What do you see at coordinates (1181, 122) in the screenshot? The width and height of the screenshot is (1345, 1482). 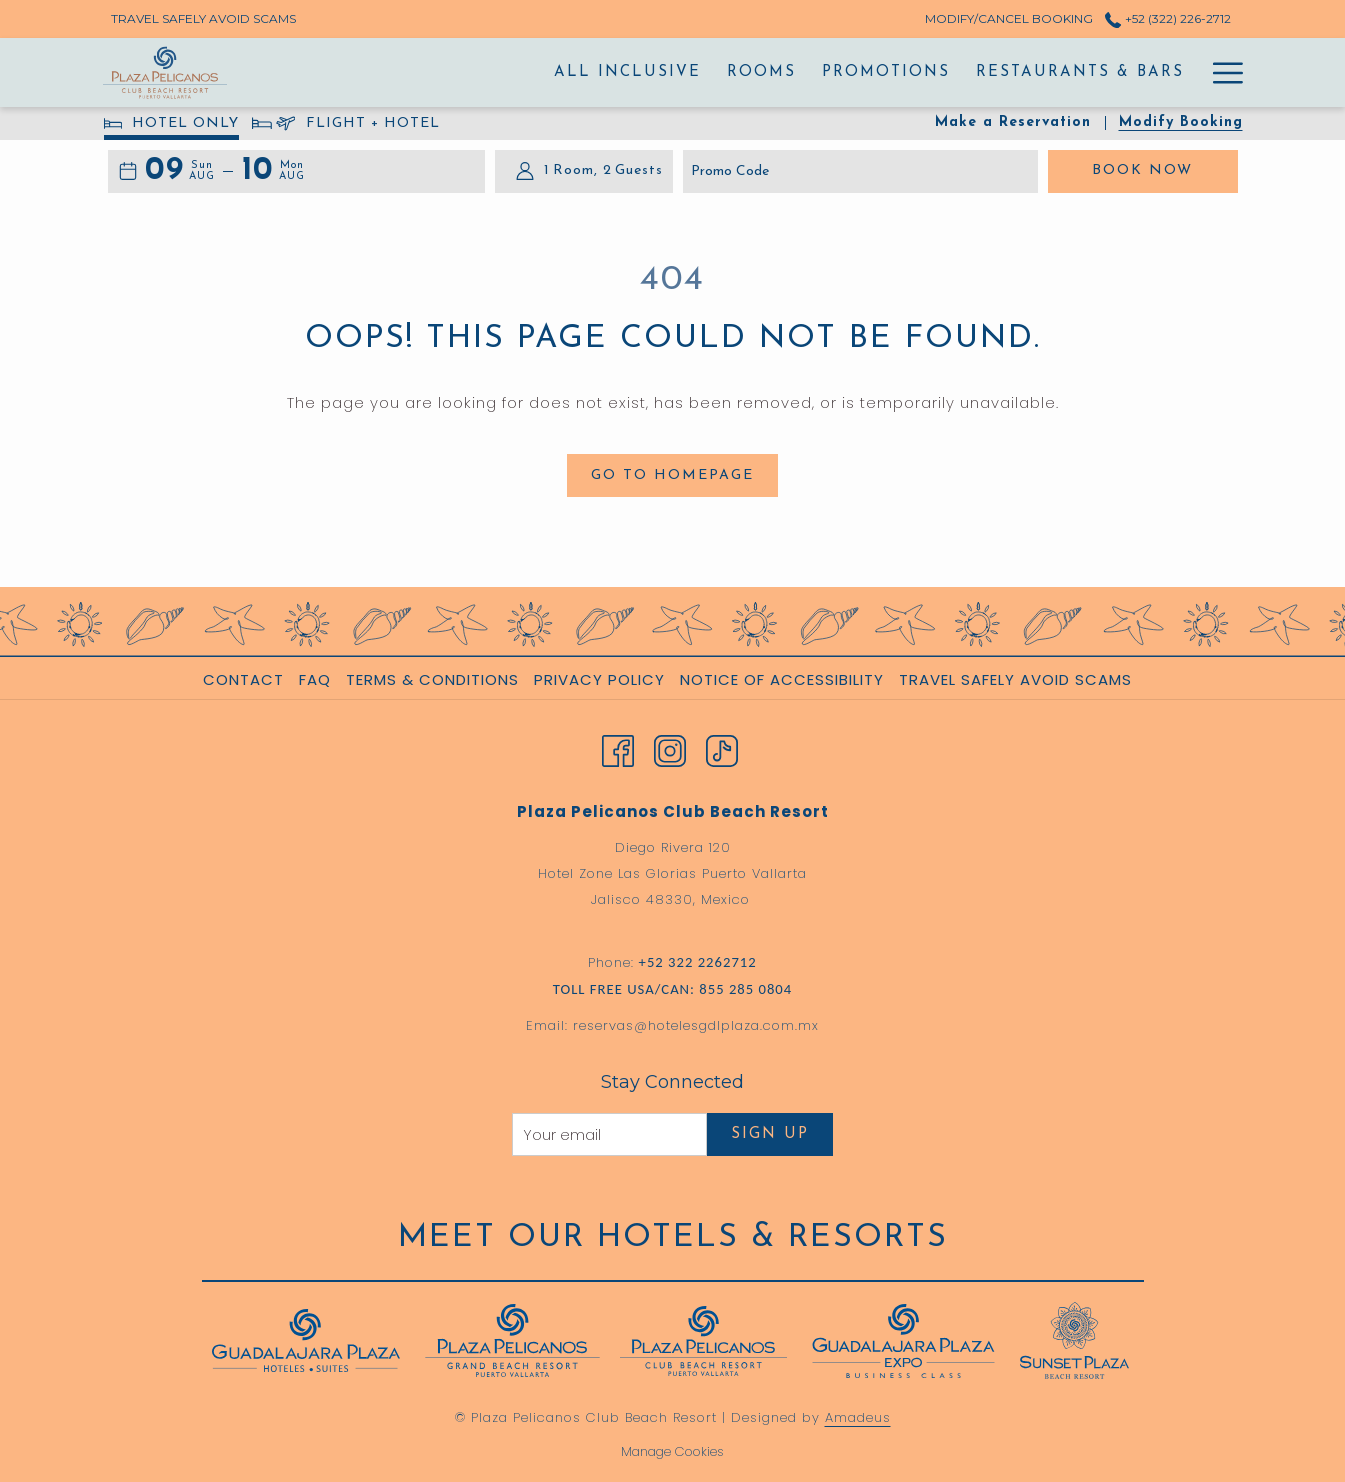 I see `Modify Booking [Opens modify booking window]` at bounding box center [1181, 122].